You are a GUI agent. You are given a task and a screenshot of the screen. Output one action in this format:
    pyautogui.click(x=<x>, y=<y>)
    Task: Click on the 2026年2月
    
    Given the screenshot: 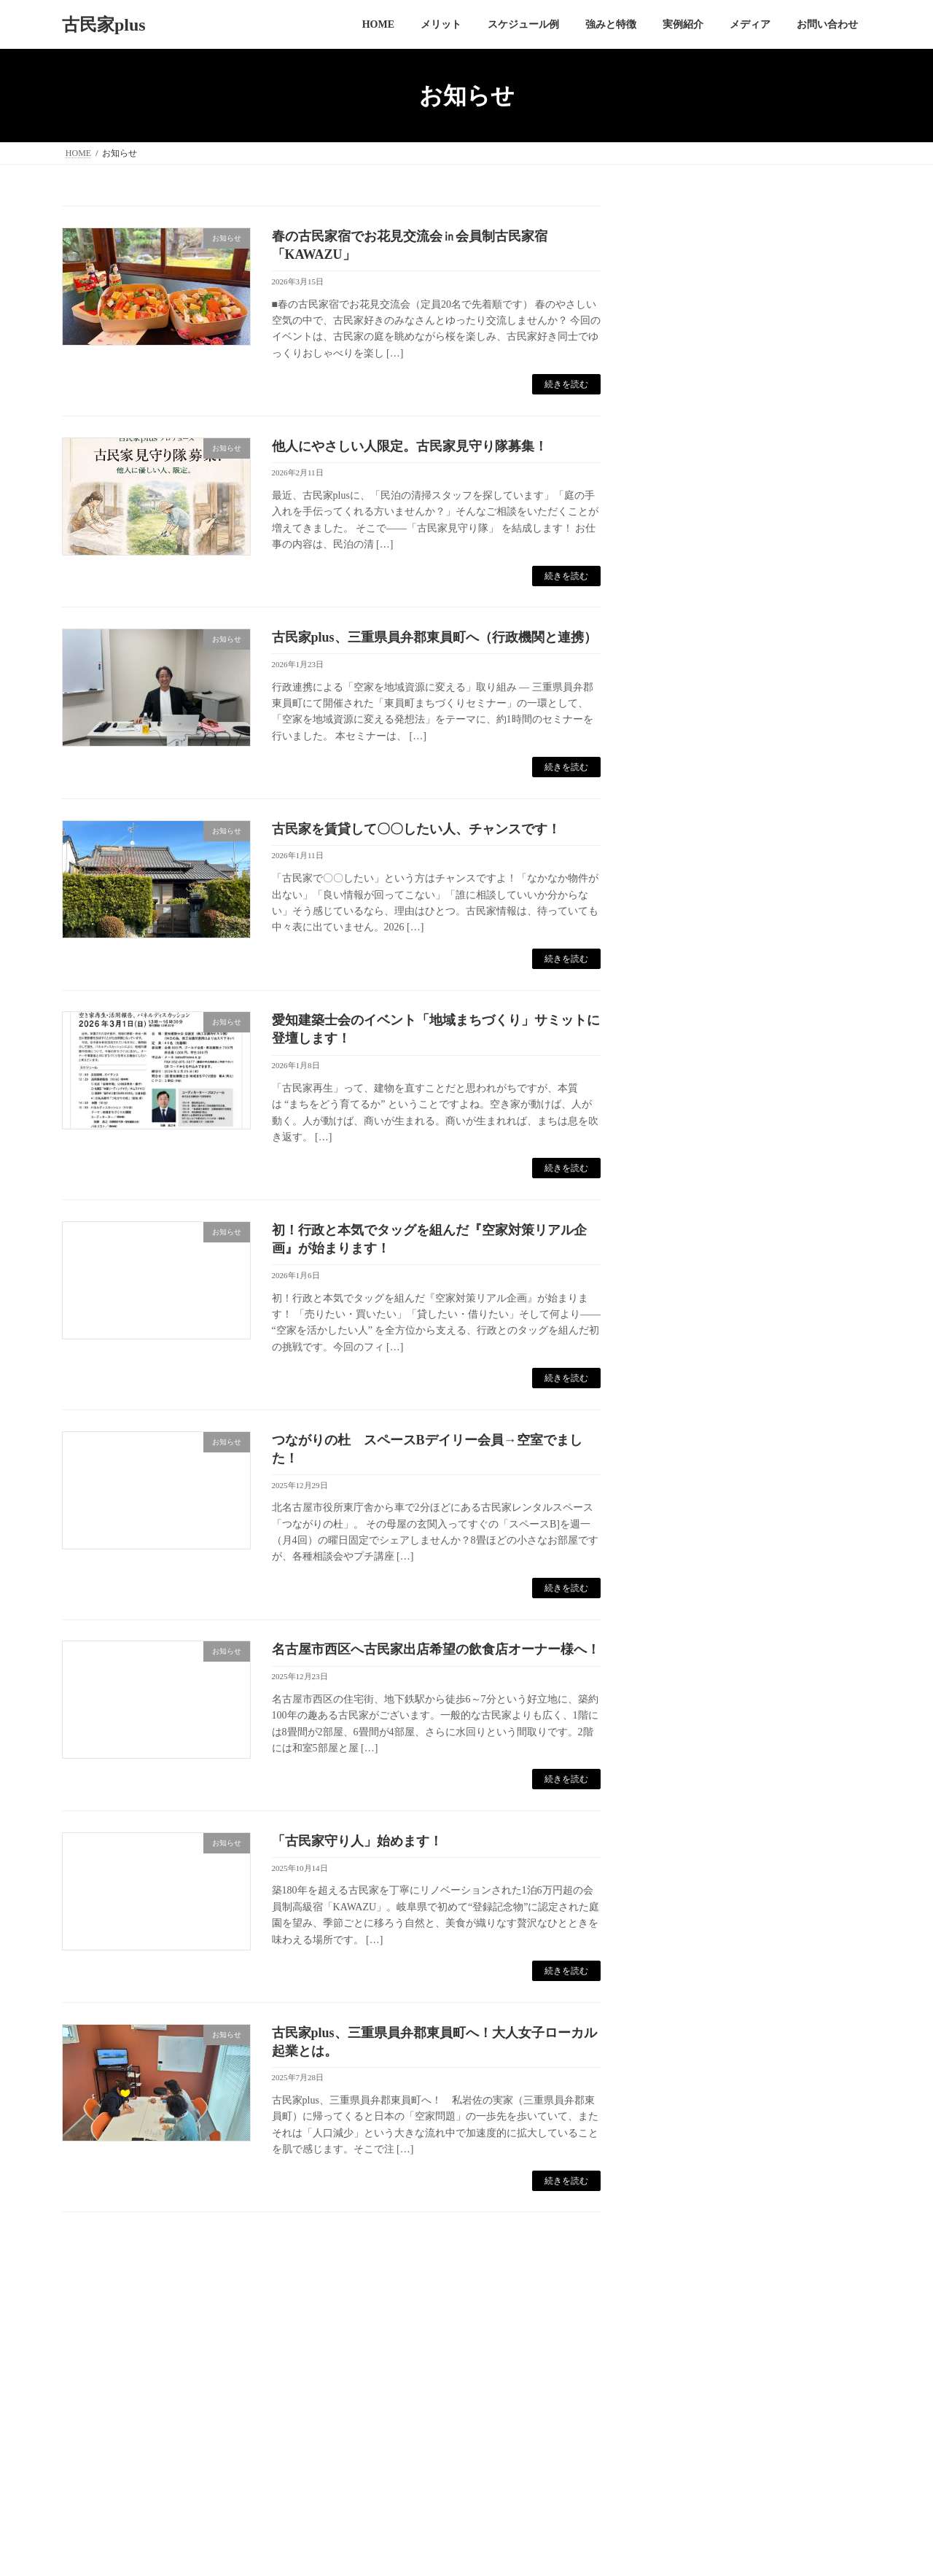 What is the action you would take?
    pyautogui.click(x=690, y=688)
    